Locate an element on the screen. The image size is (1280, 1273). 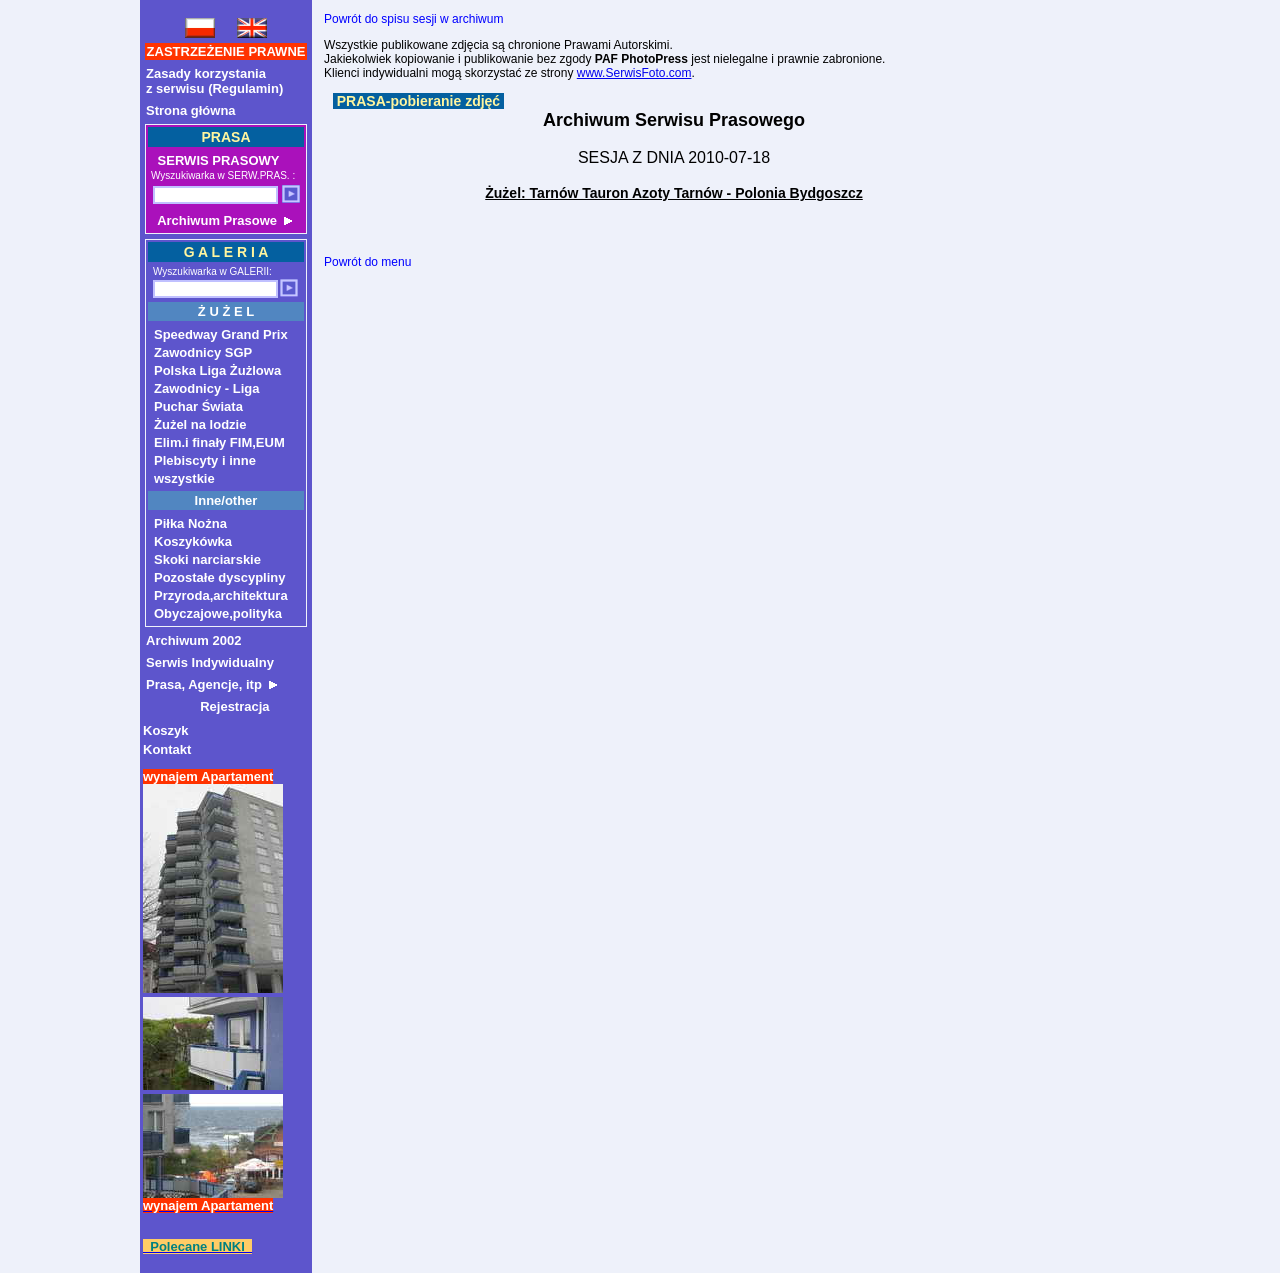
Archiwum 2002 is located at coordinates (193, 640).